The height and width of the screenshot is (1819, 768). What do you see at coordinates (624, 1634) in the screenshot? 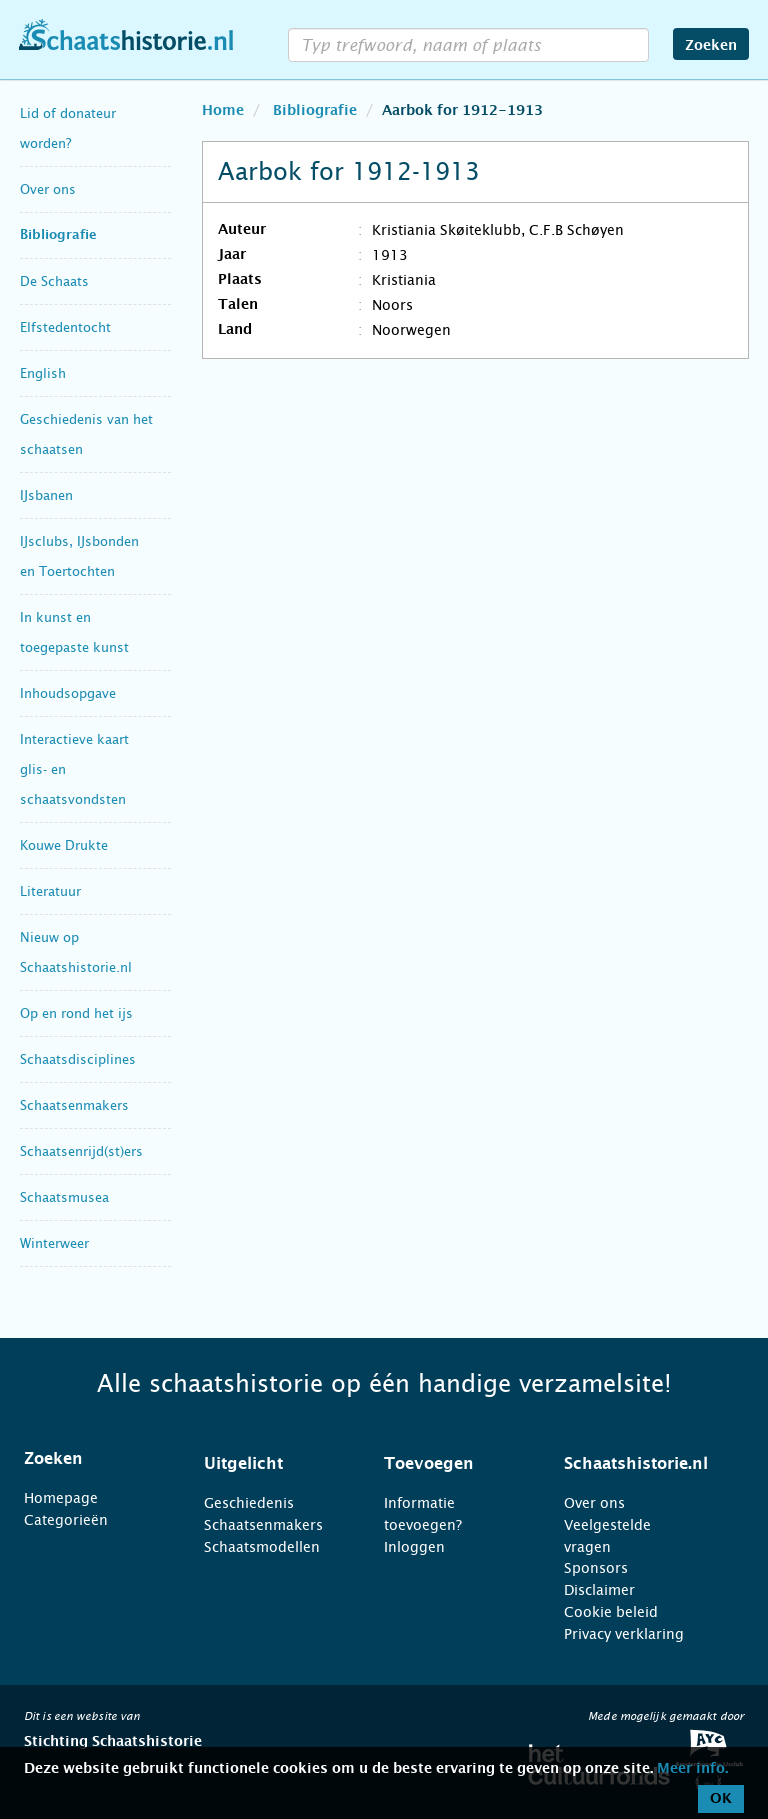
I see `Privacy verklaring` at bounding box center [624, 1634].